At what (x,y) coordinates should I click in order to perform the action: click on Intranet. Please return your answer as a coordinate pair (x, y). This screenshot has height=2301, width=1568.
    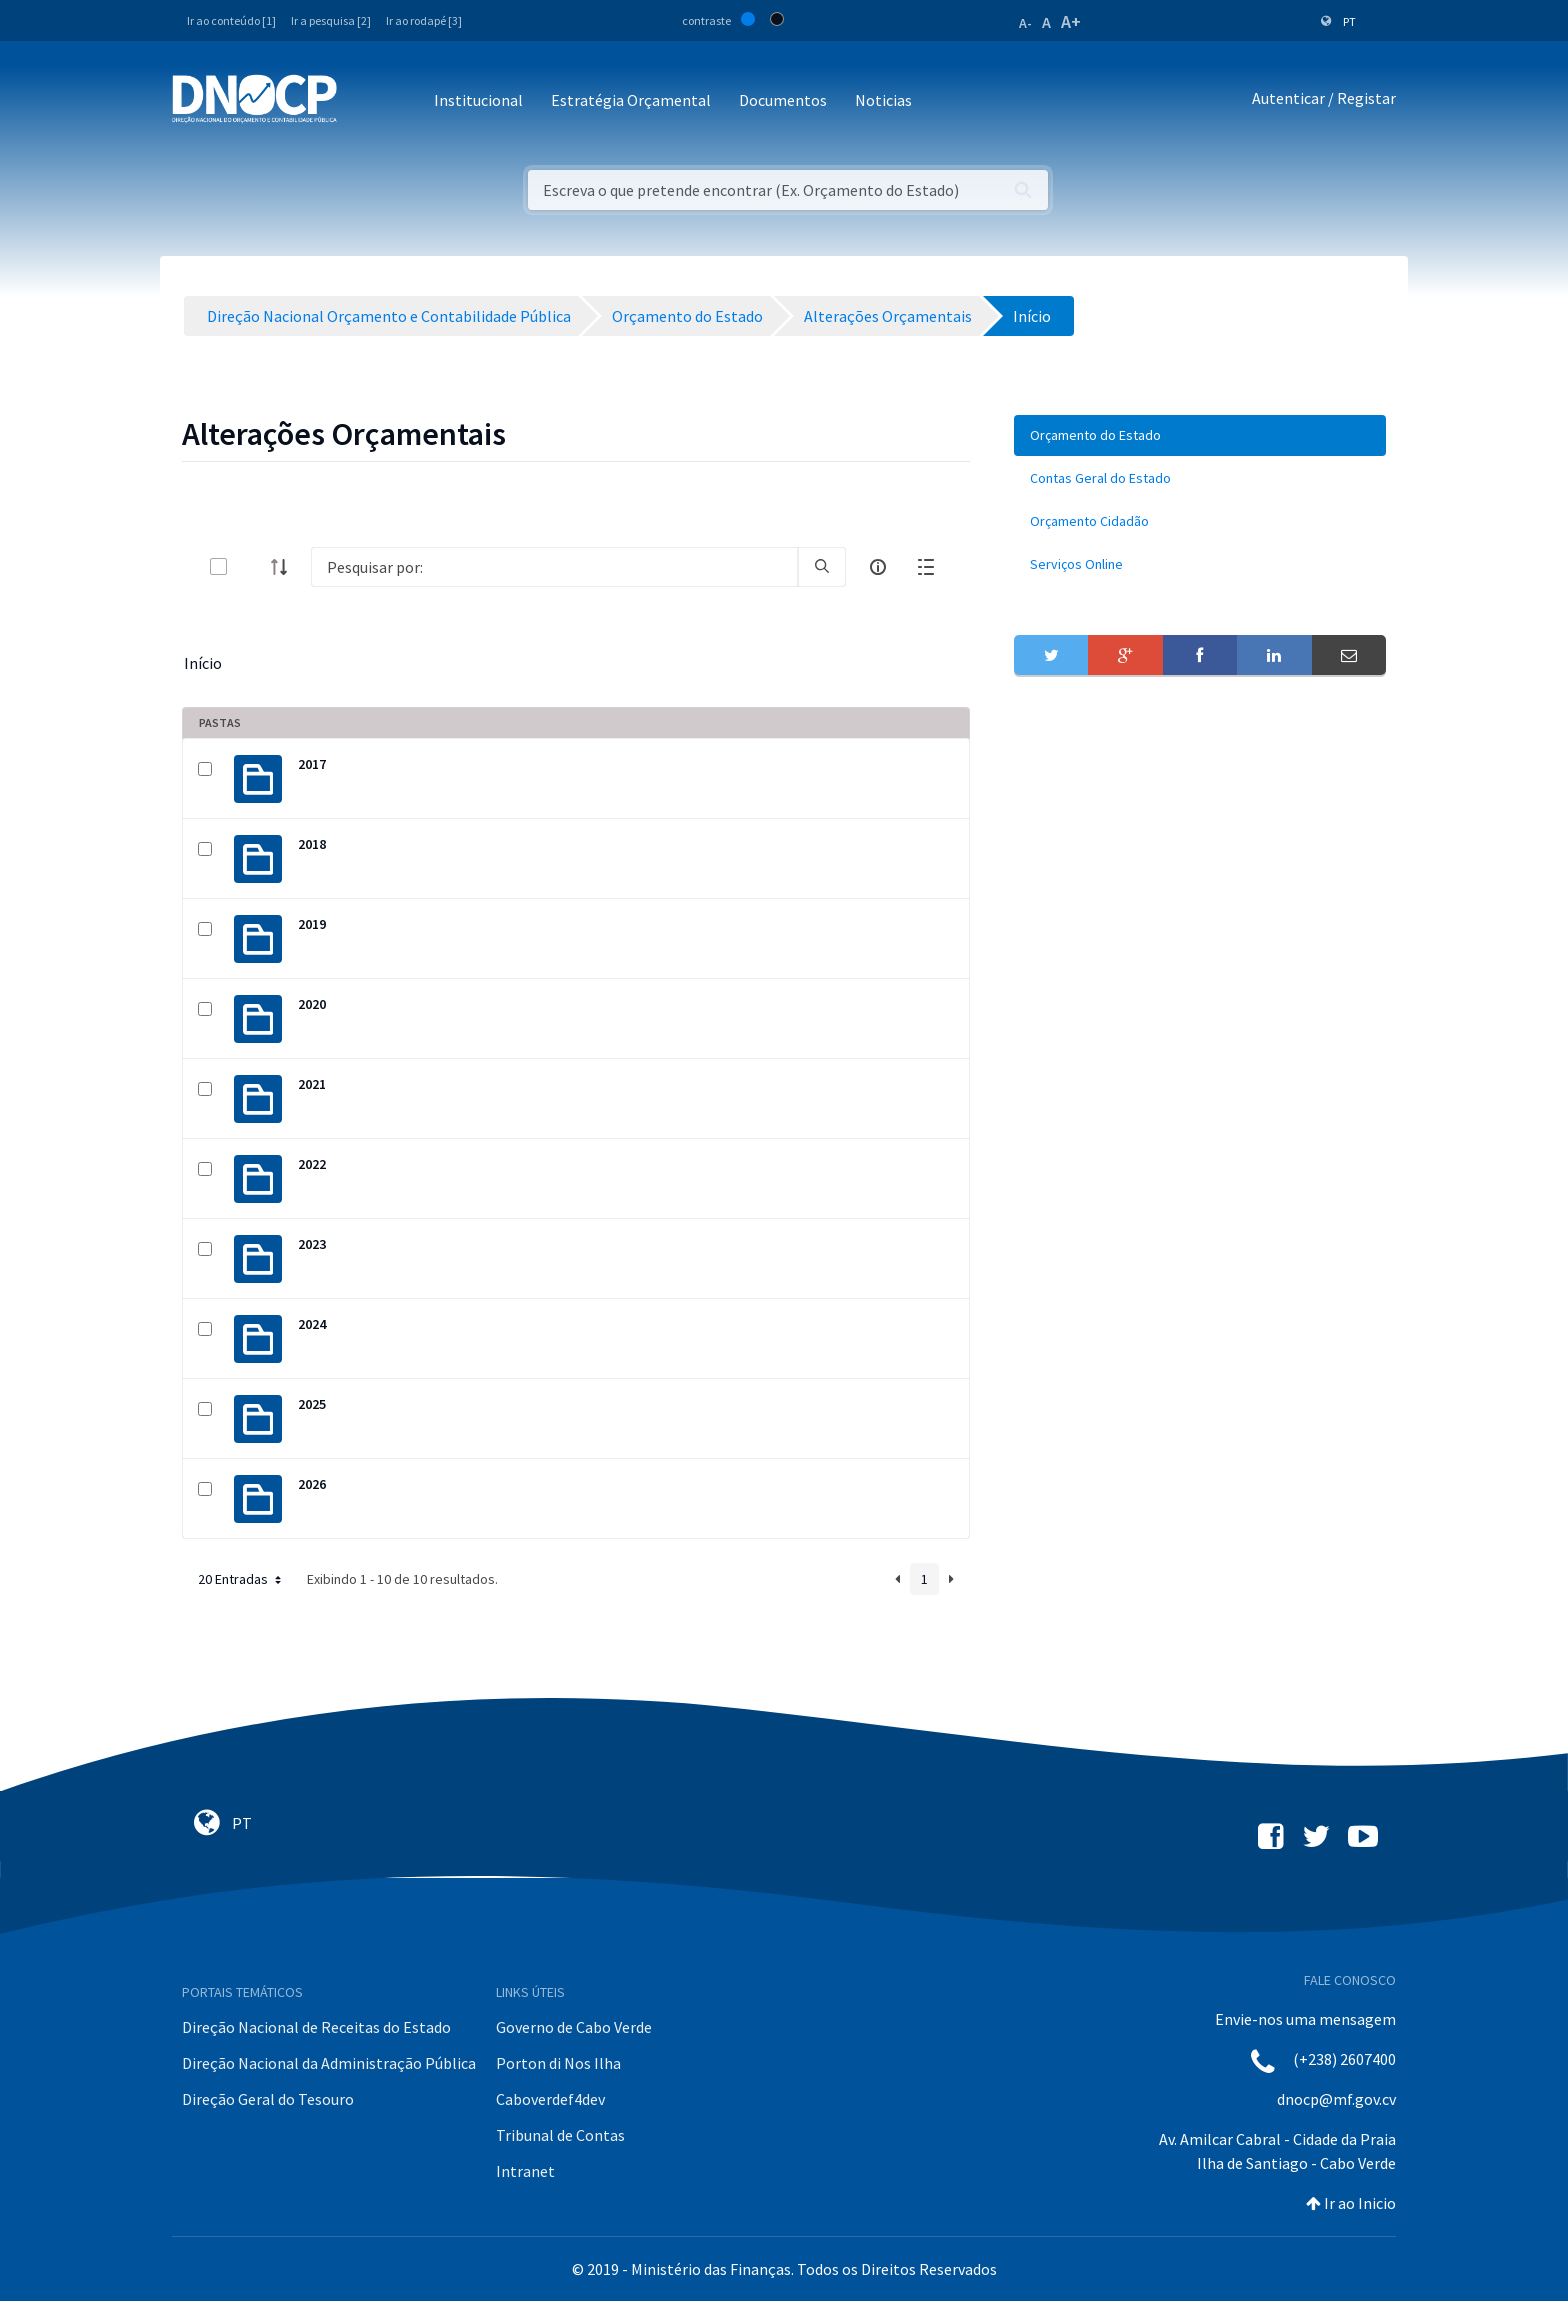
    Looking at the image, I should click on (525, 2171).